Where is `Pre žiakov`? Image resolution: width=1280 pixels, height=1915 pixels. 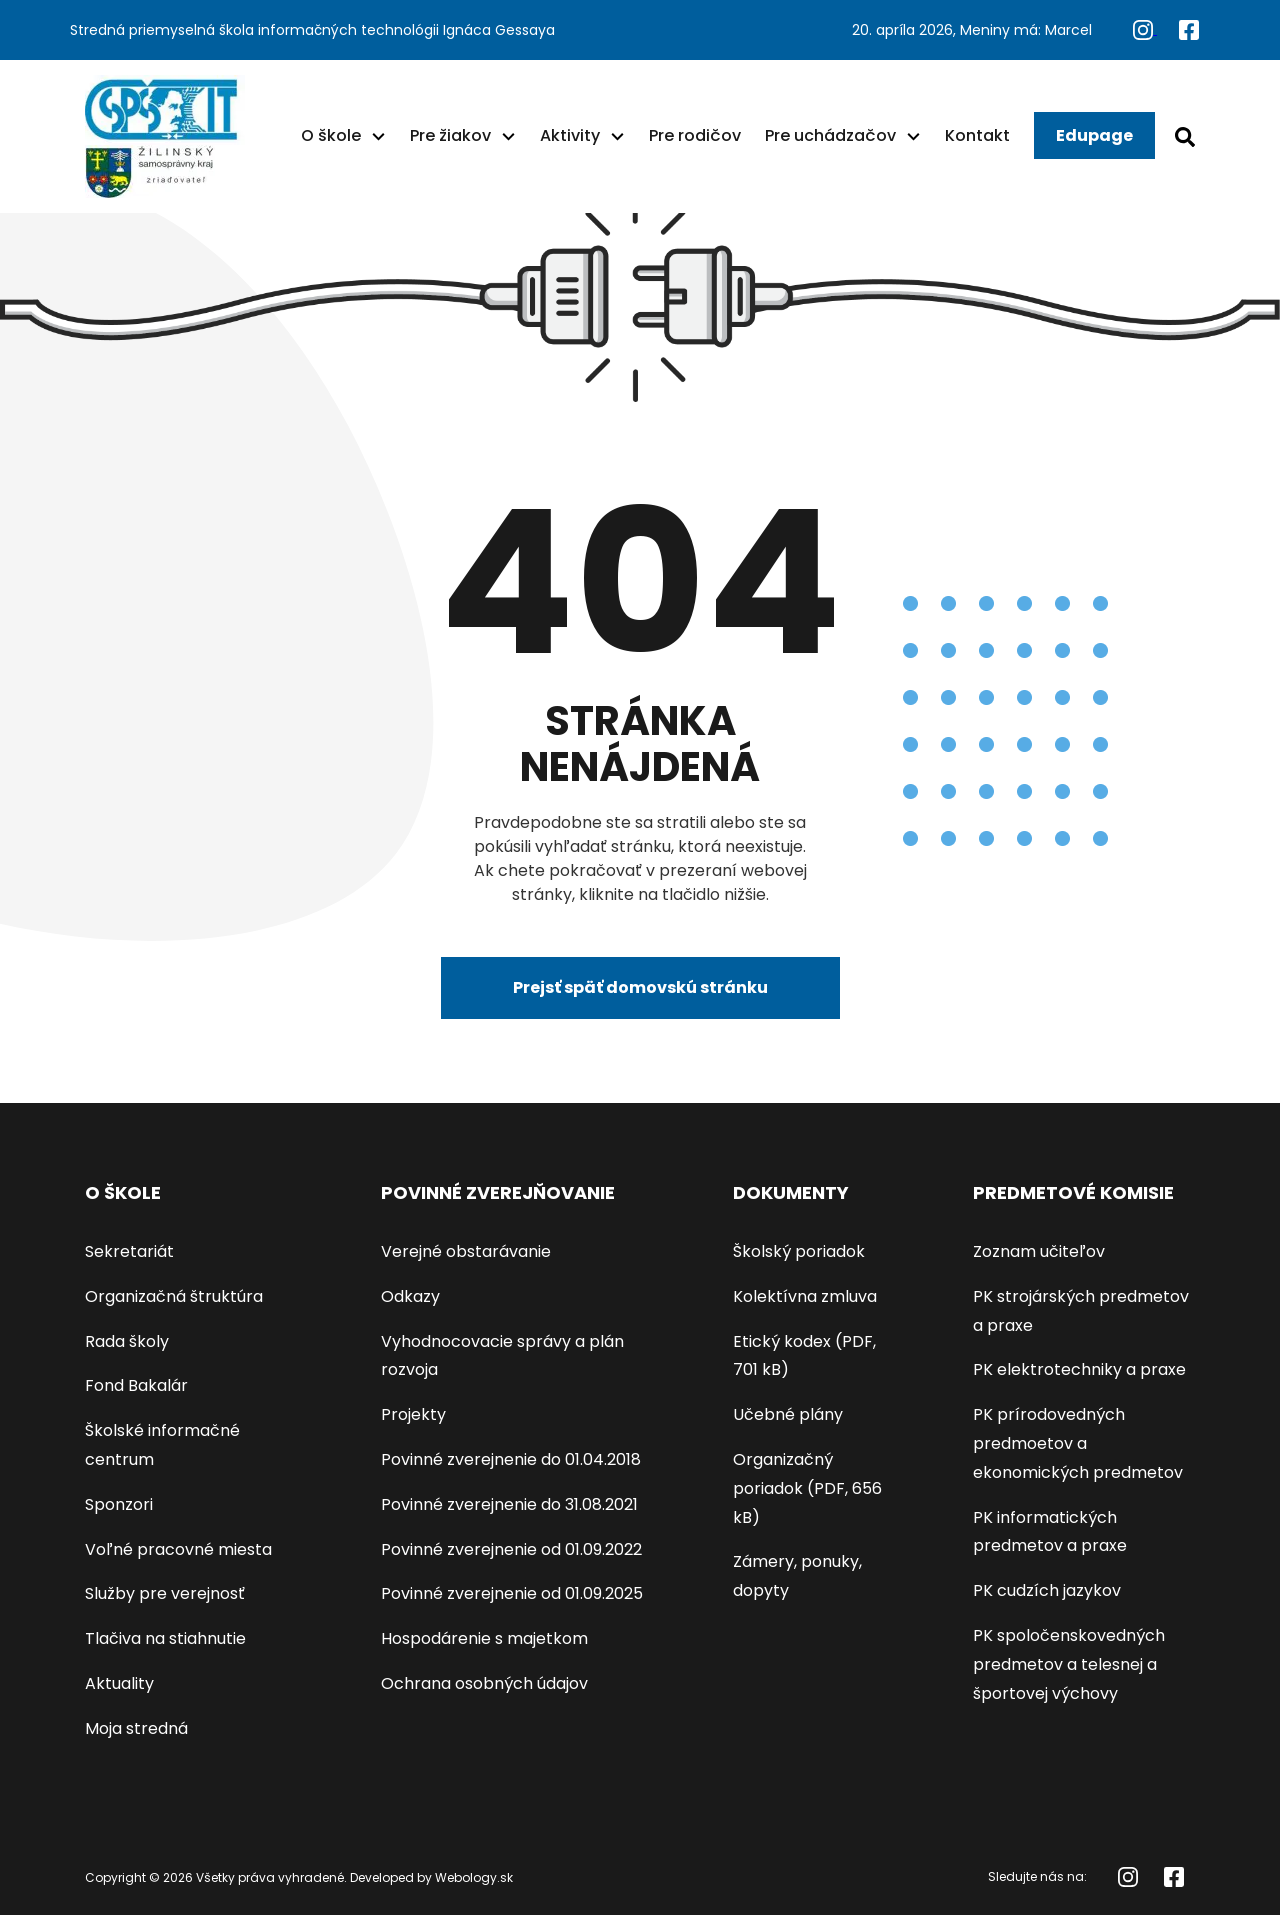 Pre žiakov is located at coordinates (450, 135).